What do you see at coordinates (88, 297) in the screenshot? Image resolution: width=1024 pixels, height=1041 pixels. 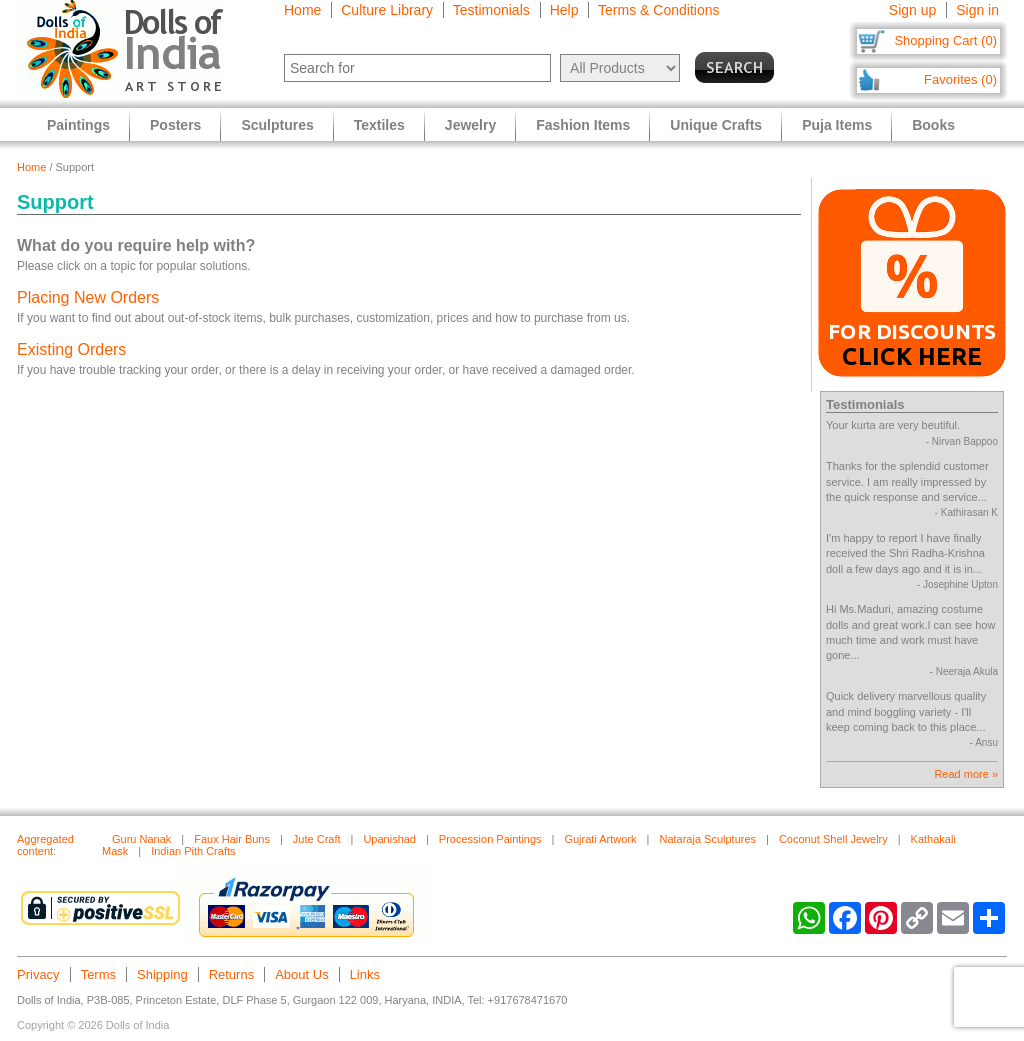 I see `Placing New Orders` at bounding box center [88, 297].